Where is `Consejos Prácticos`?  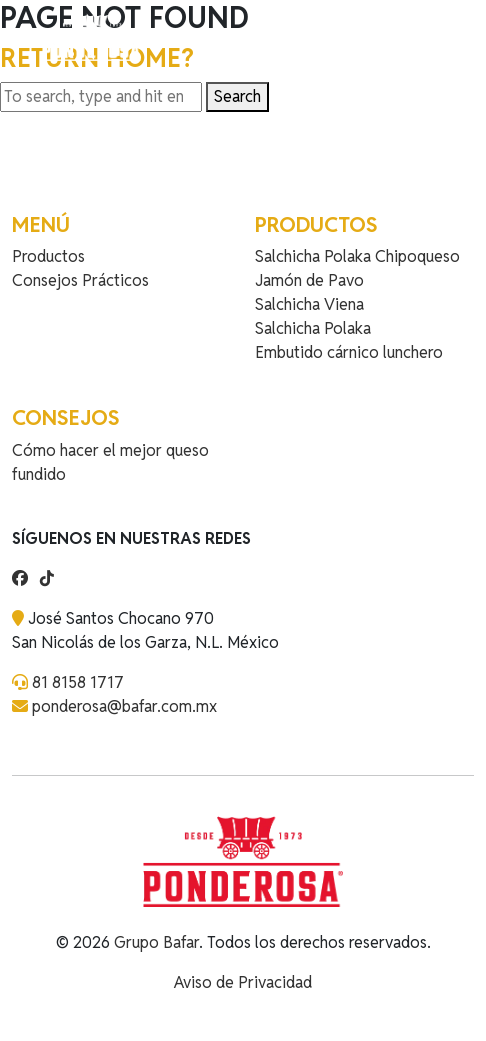
Consejos Prácticos is located at coordinates (80, 280).